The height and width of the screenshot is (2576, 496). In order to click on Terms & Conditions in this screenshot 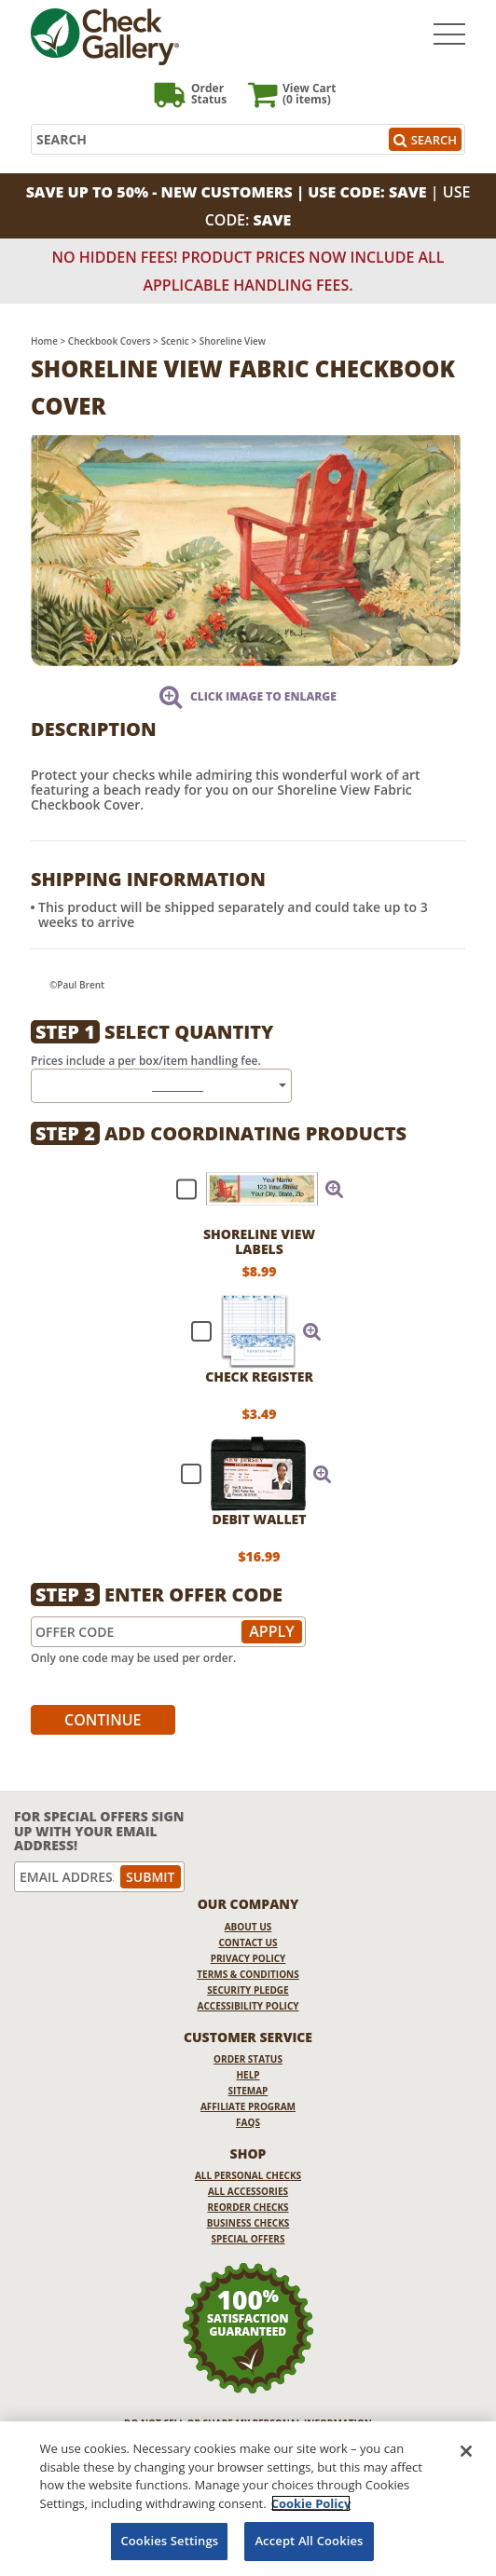, I will do `click(248, 1974)`.